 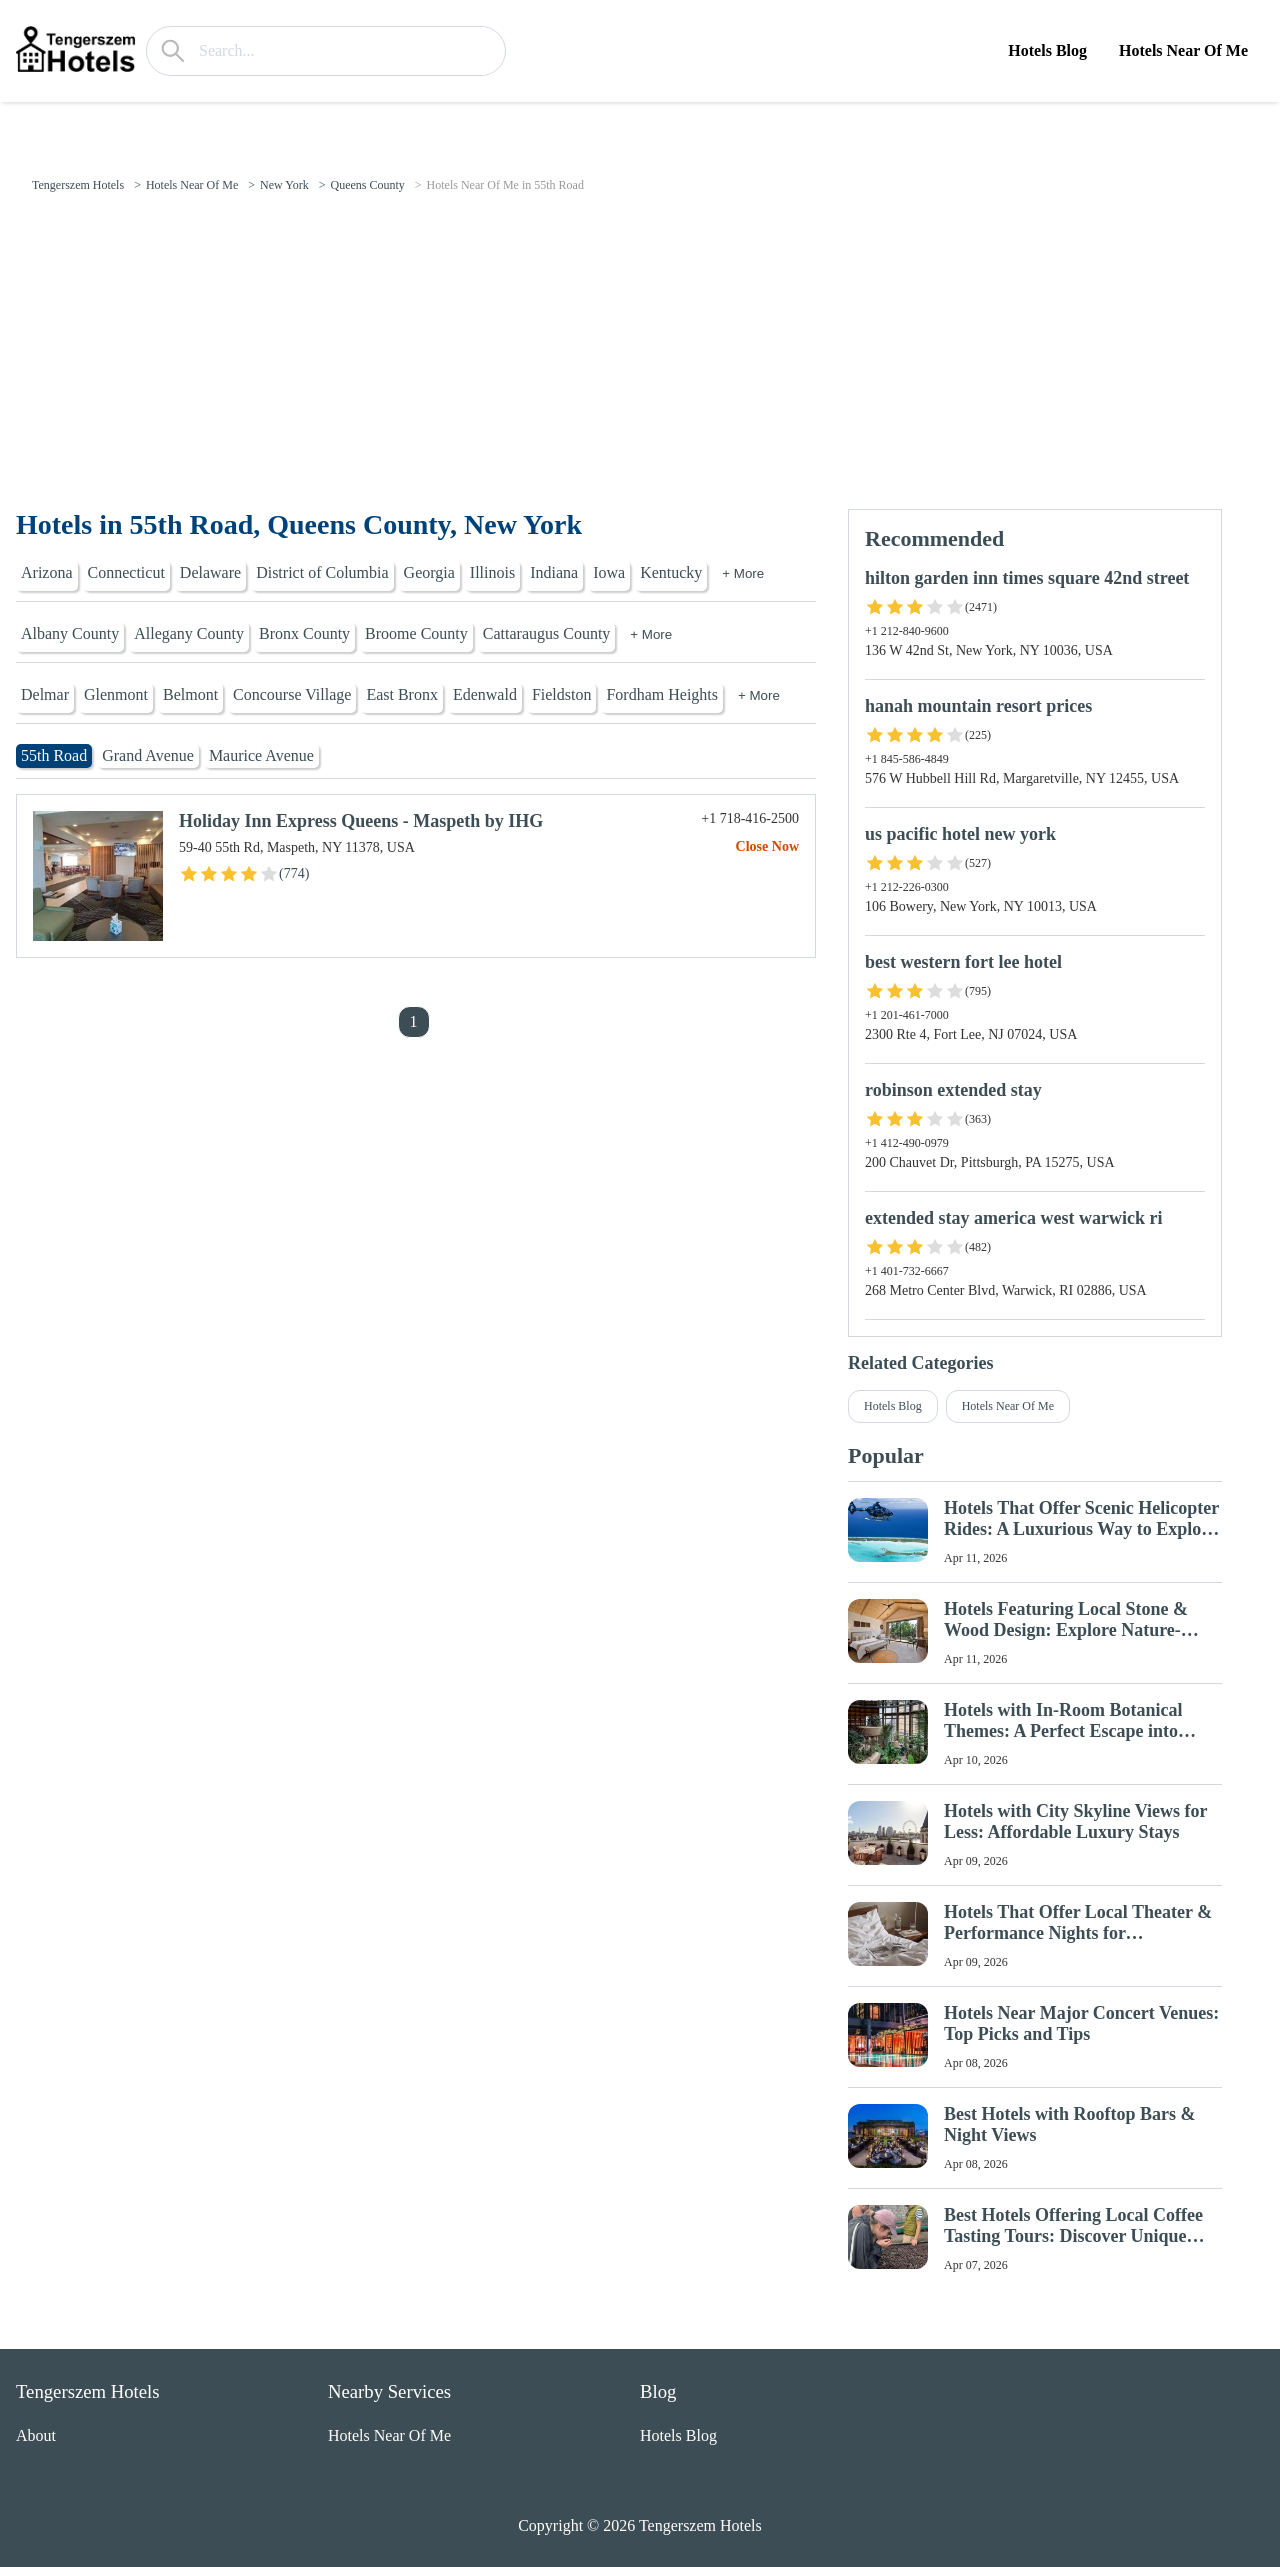 What do you see at coordinates (284, 185) in the screenshot?
I see `New York` at bounding box center [284, 185].